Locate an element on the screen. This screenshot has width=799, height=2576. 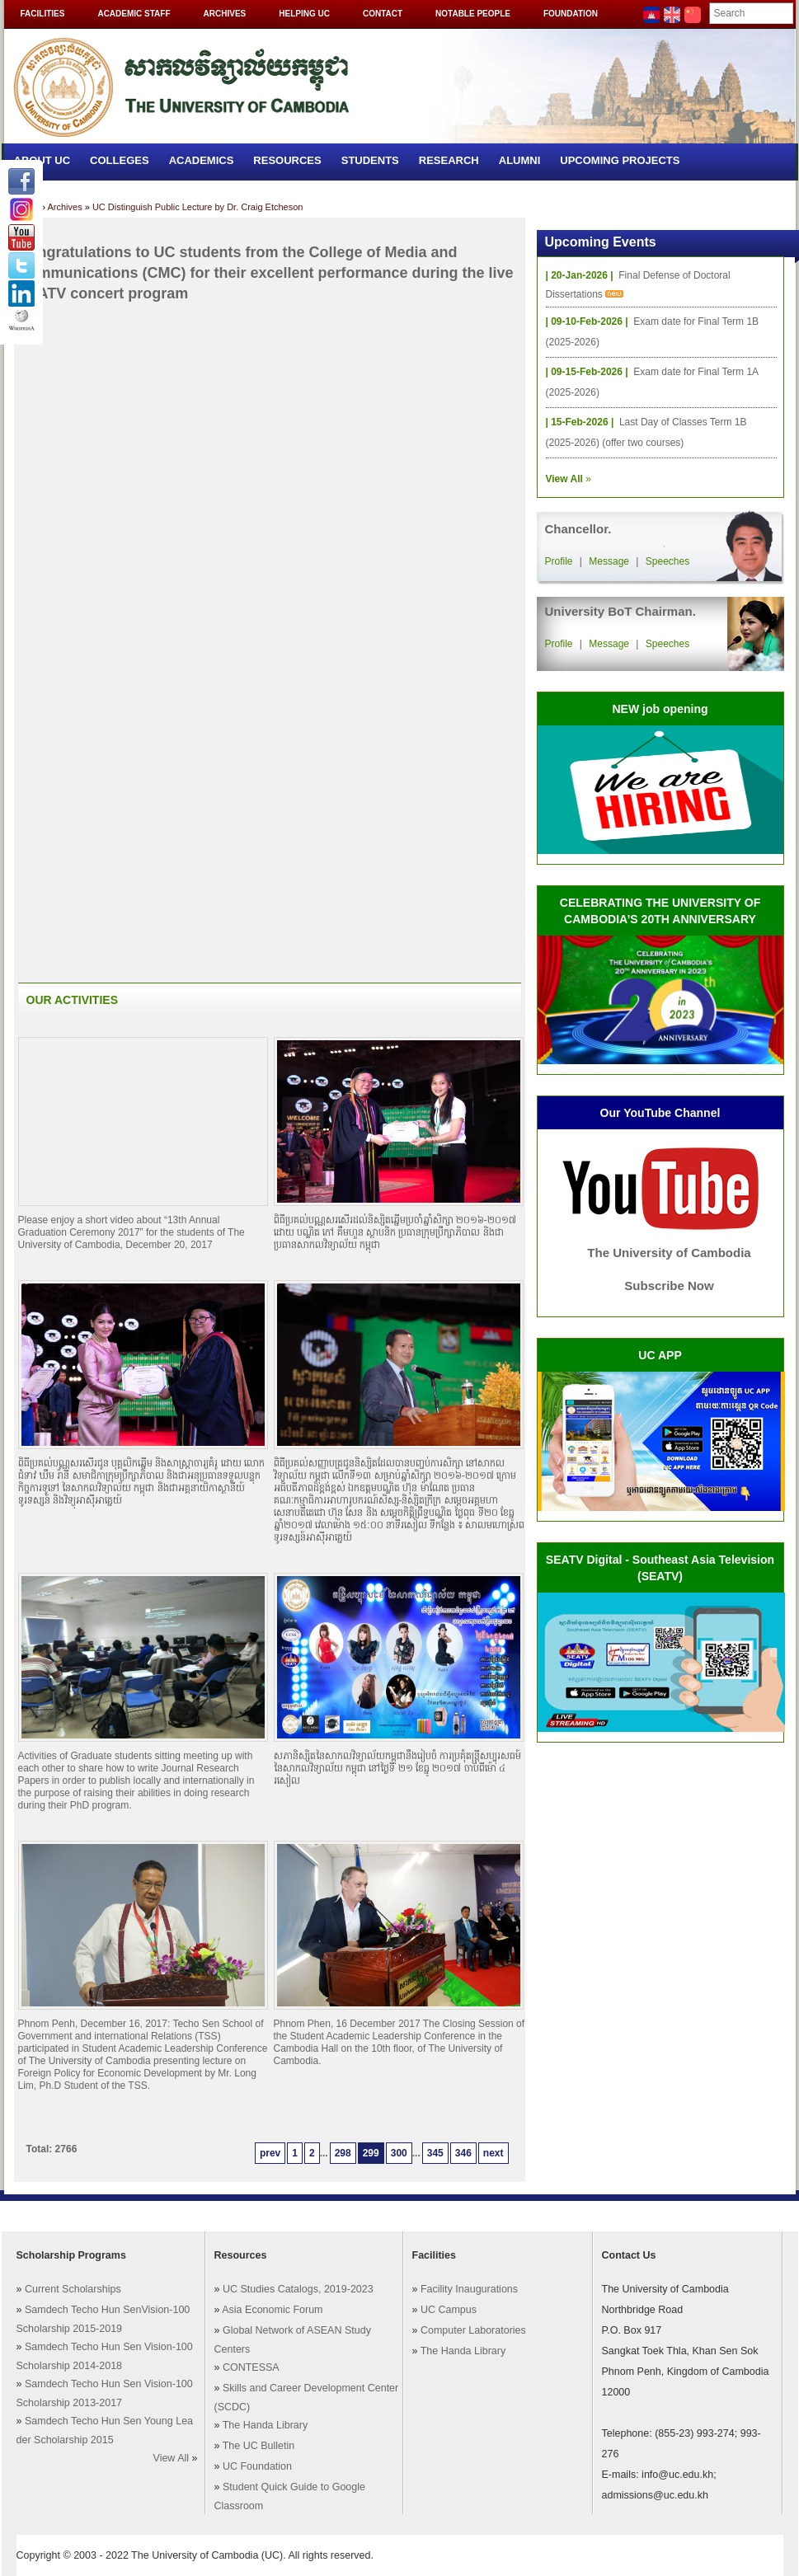
Contact is located at coordinates (382, 13).